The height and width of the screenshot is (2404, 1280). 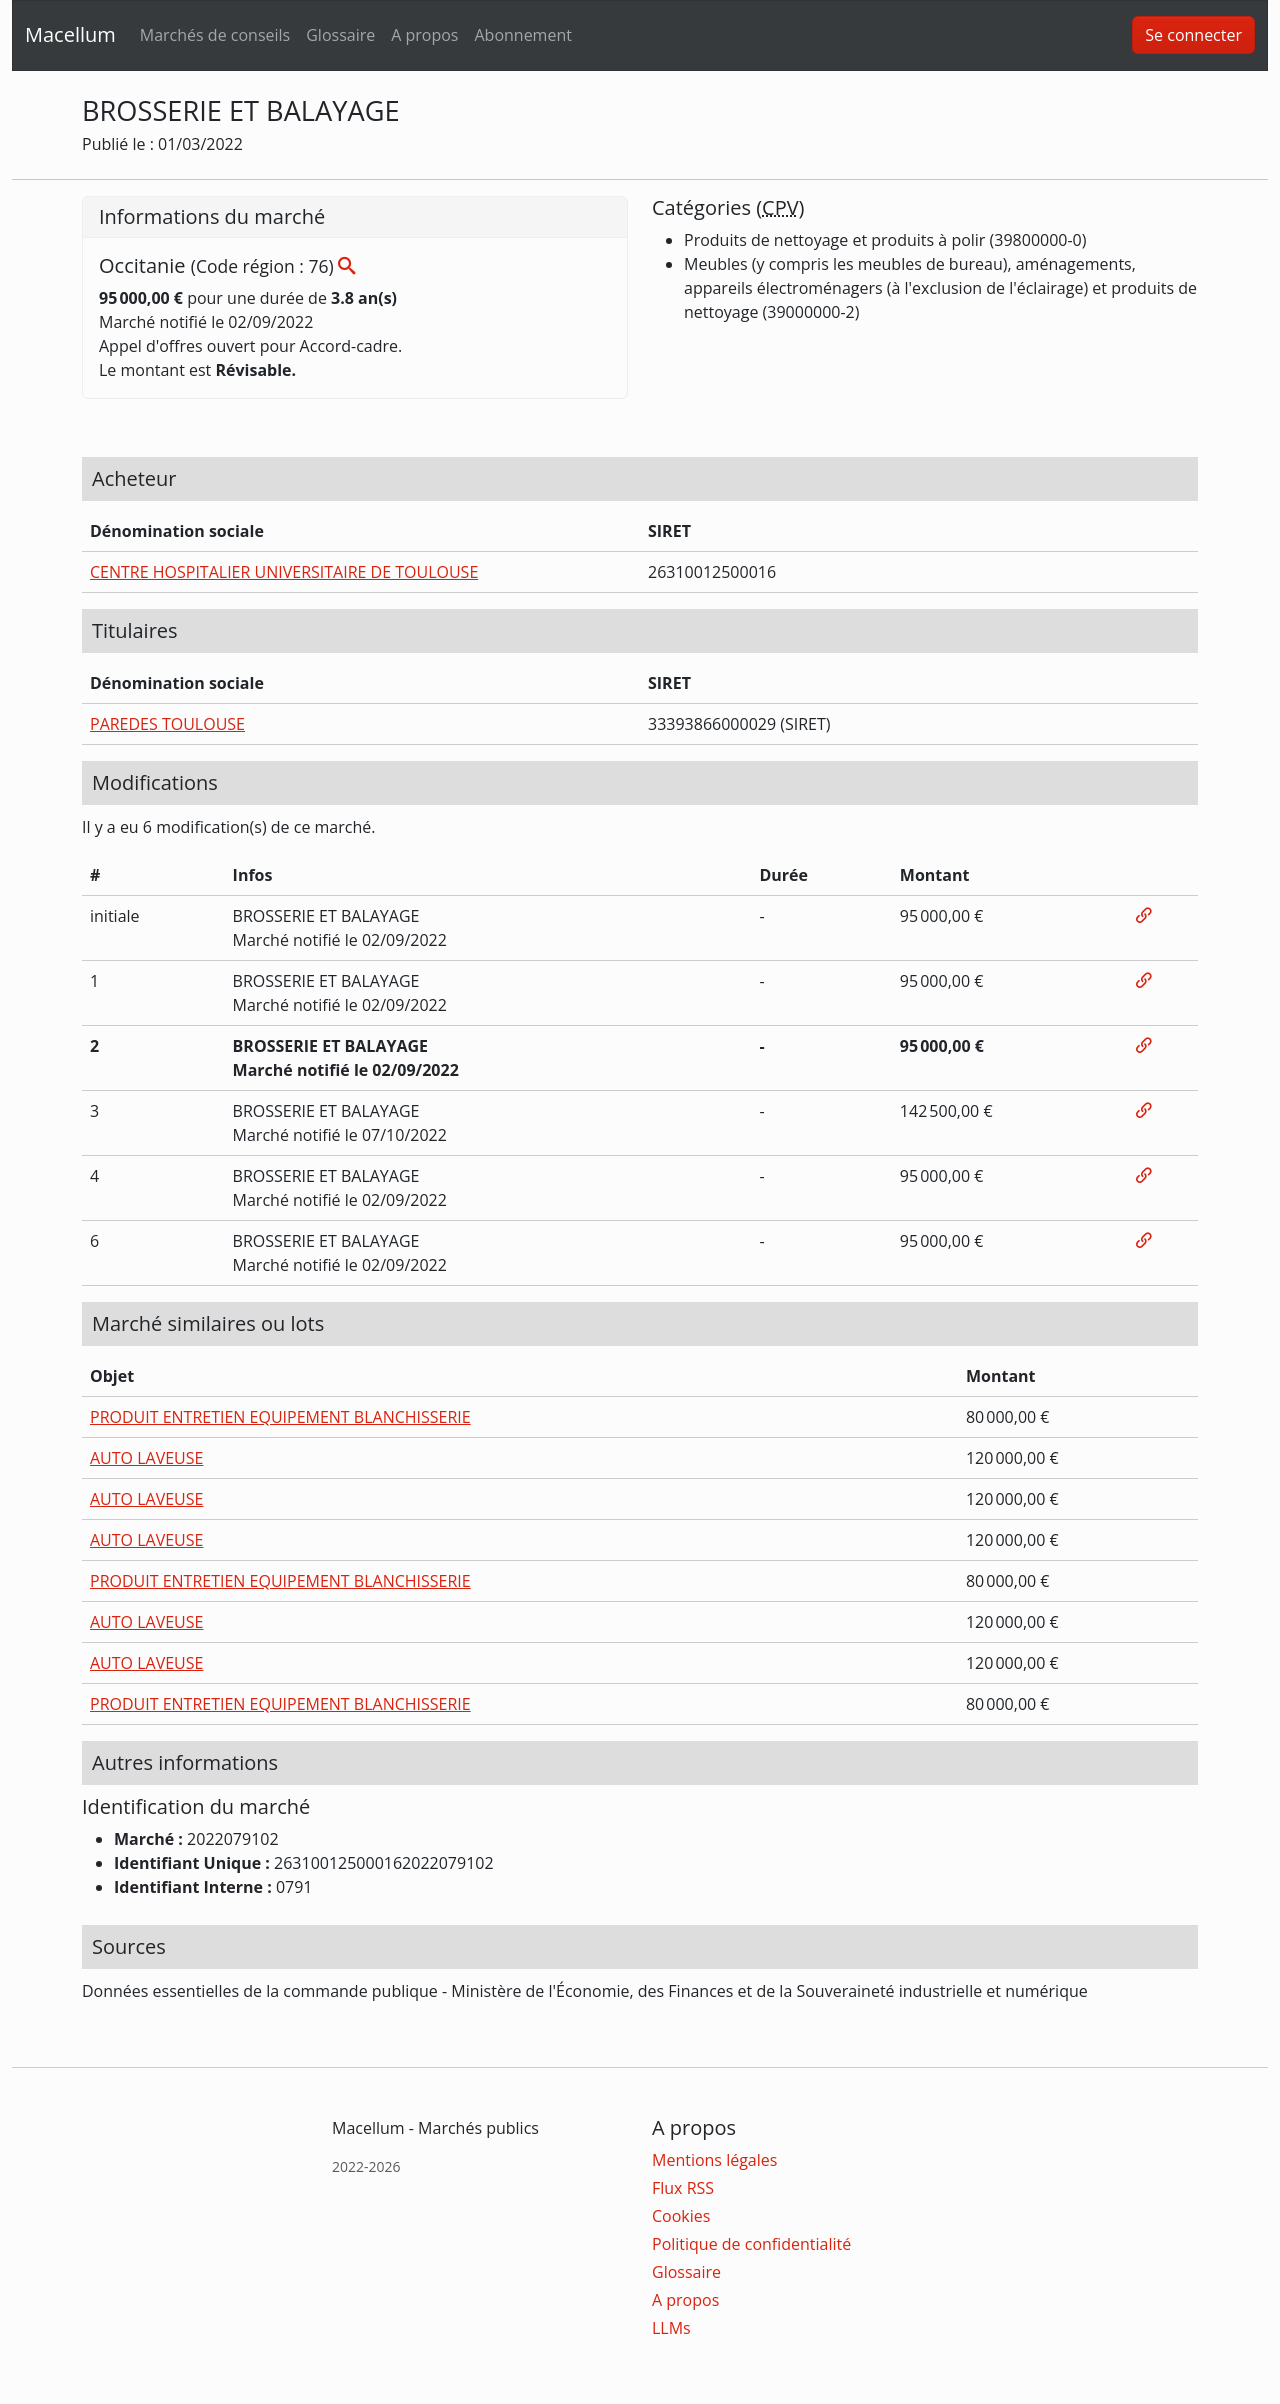 What do you see at coordinates (681, 2216) in the screenshot?
I see `Cookies` at bounding box center [681, 2216].